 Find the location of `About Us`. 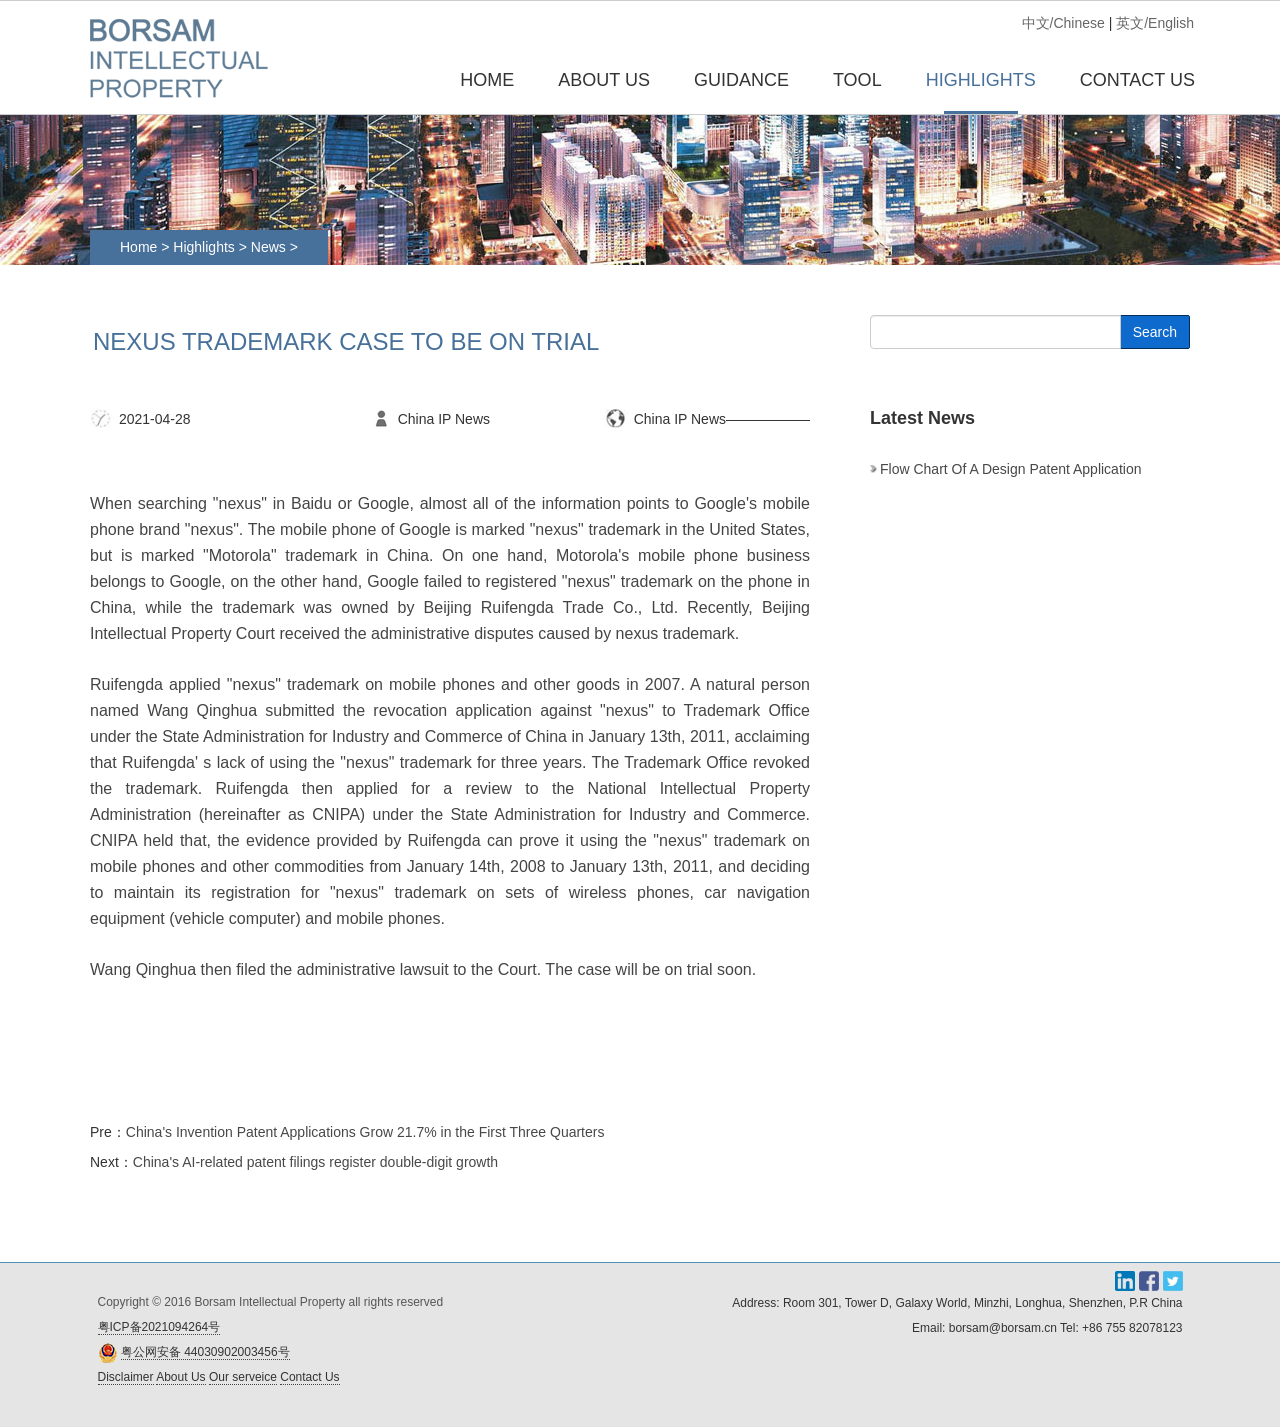

About Us is located at coordinates (180, 1377).